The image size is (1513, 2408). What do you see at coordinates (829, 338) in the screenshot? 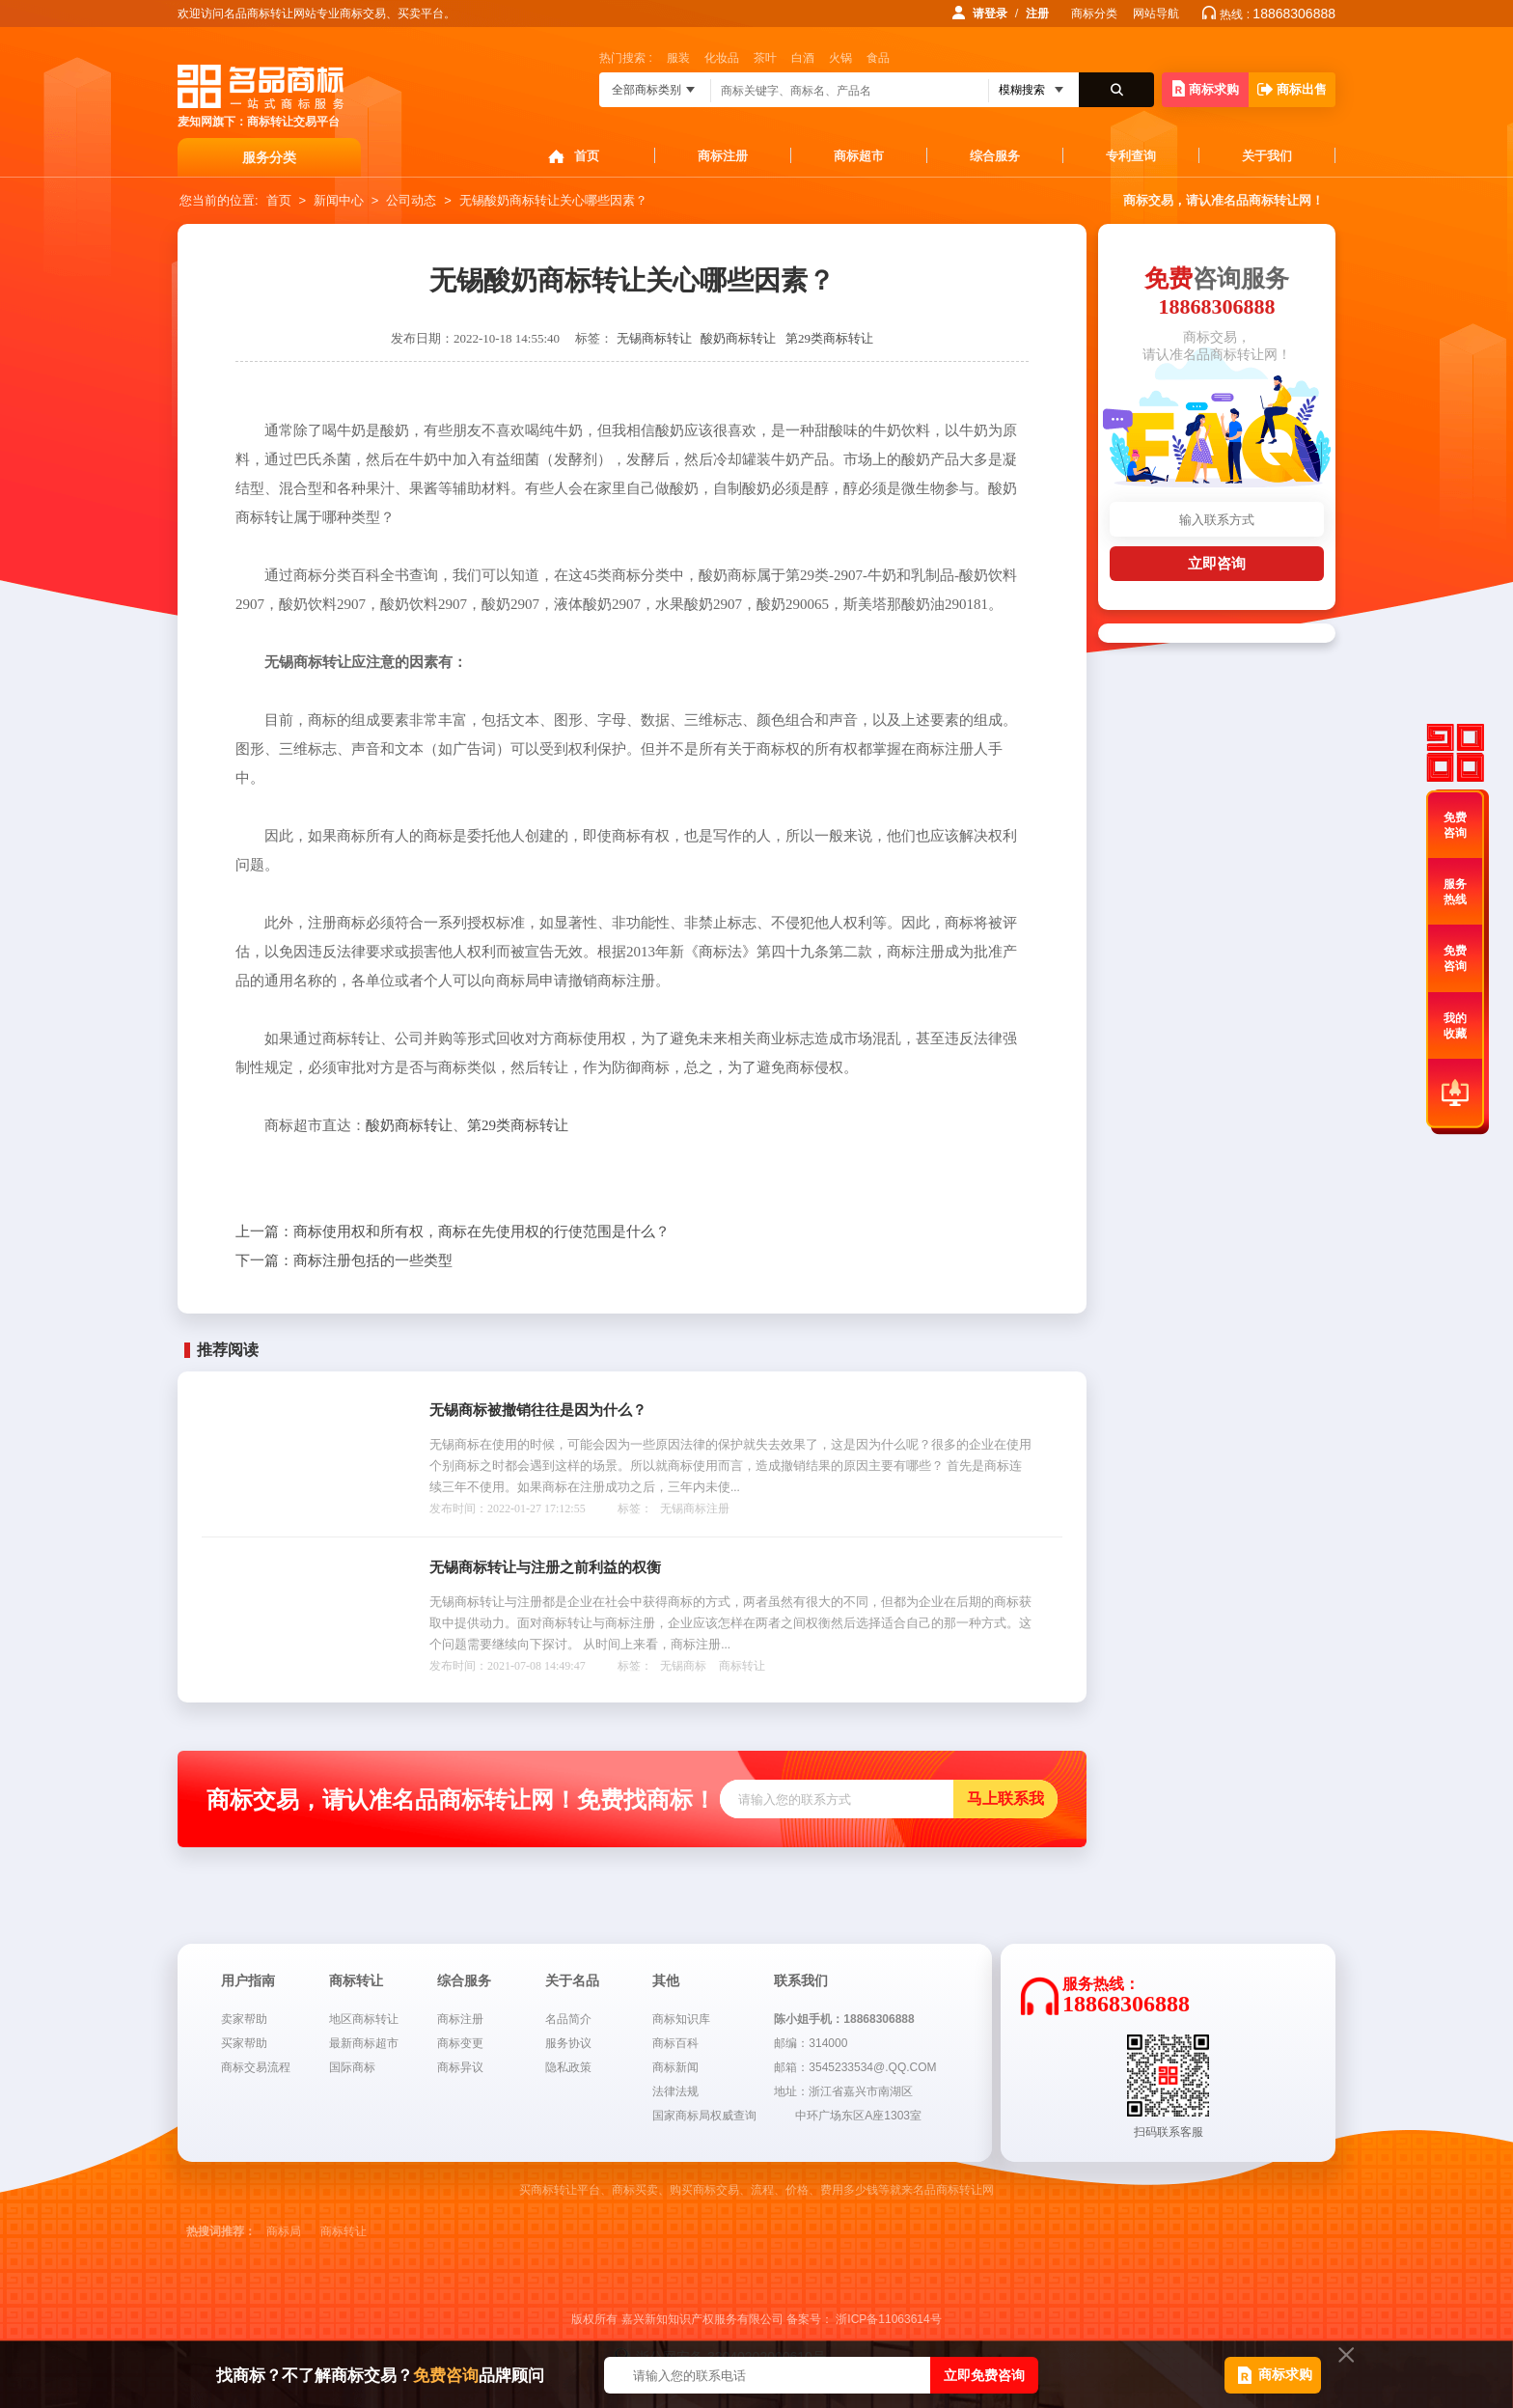
I see `第29类商标转让` at bounding box center [829, 338].